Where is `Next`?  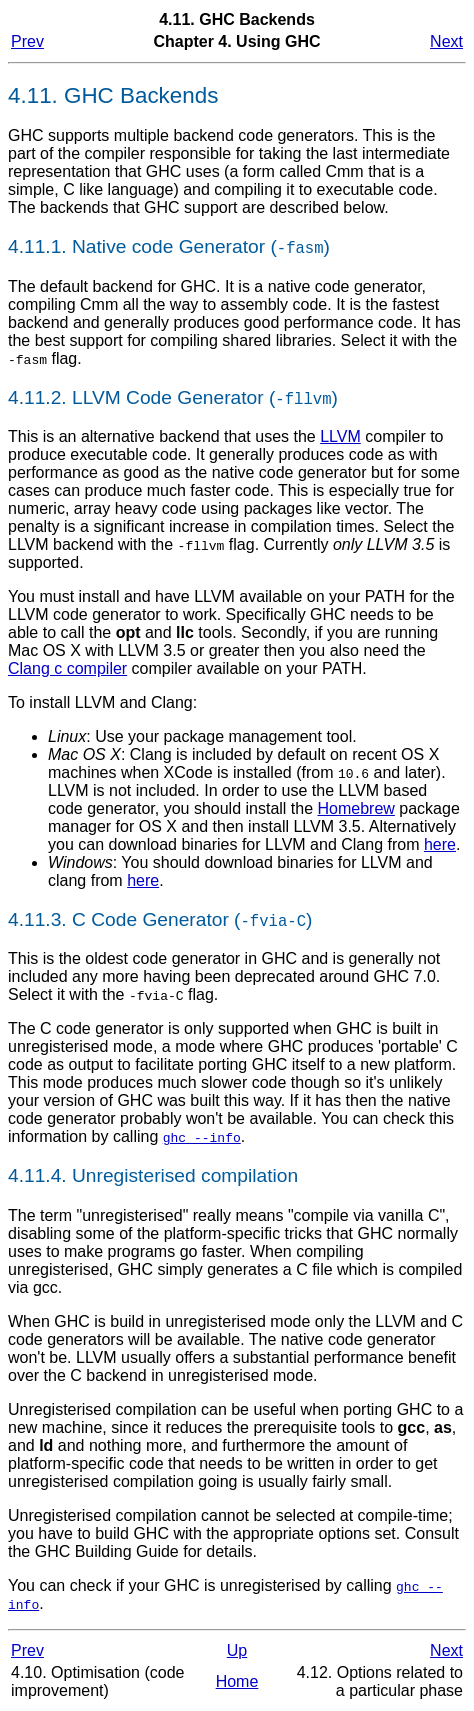 Next is located at coordinates (446, 41).